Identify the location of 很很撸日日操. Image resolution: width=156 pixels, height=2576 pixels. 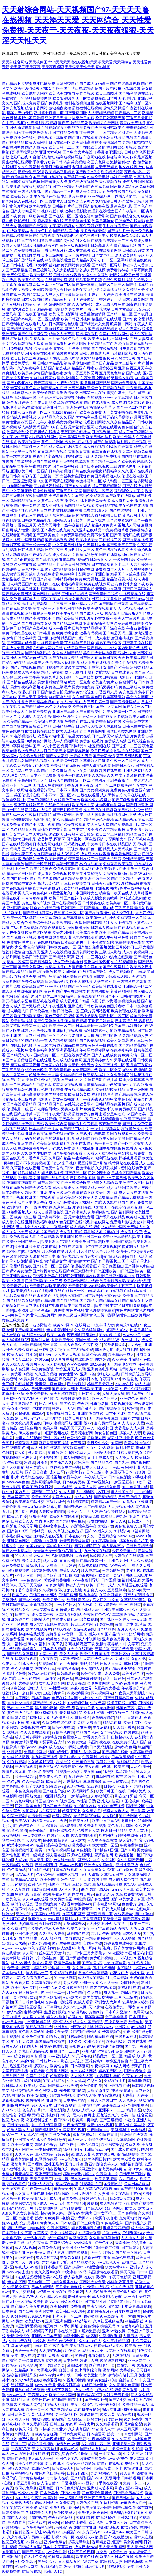
(110, 515).